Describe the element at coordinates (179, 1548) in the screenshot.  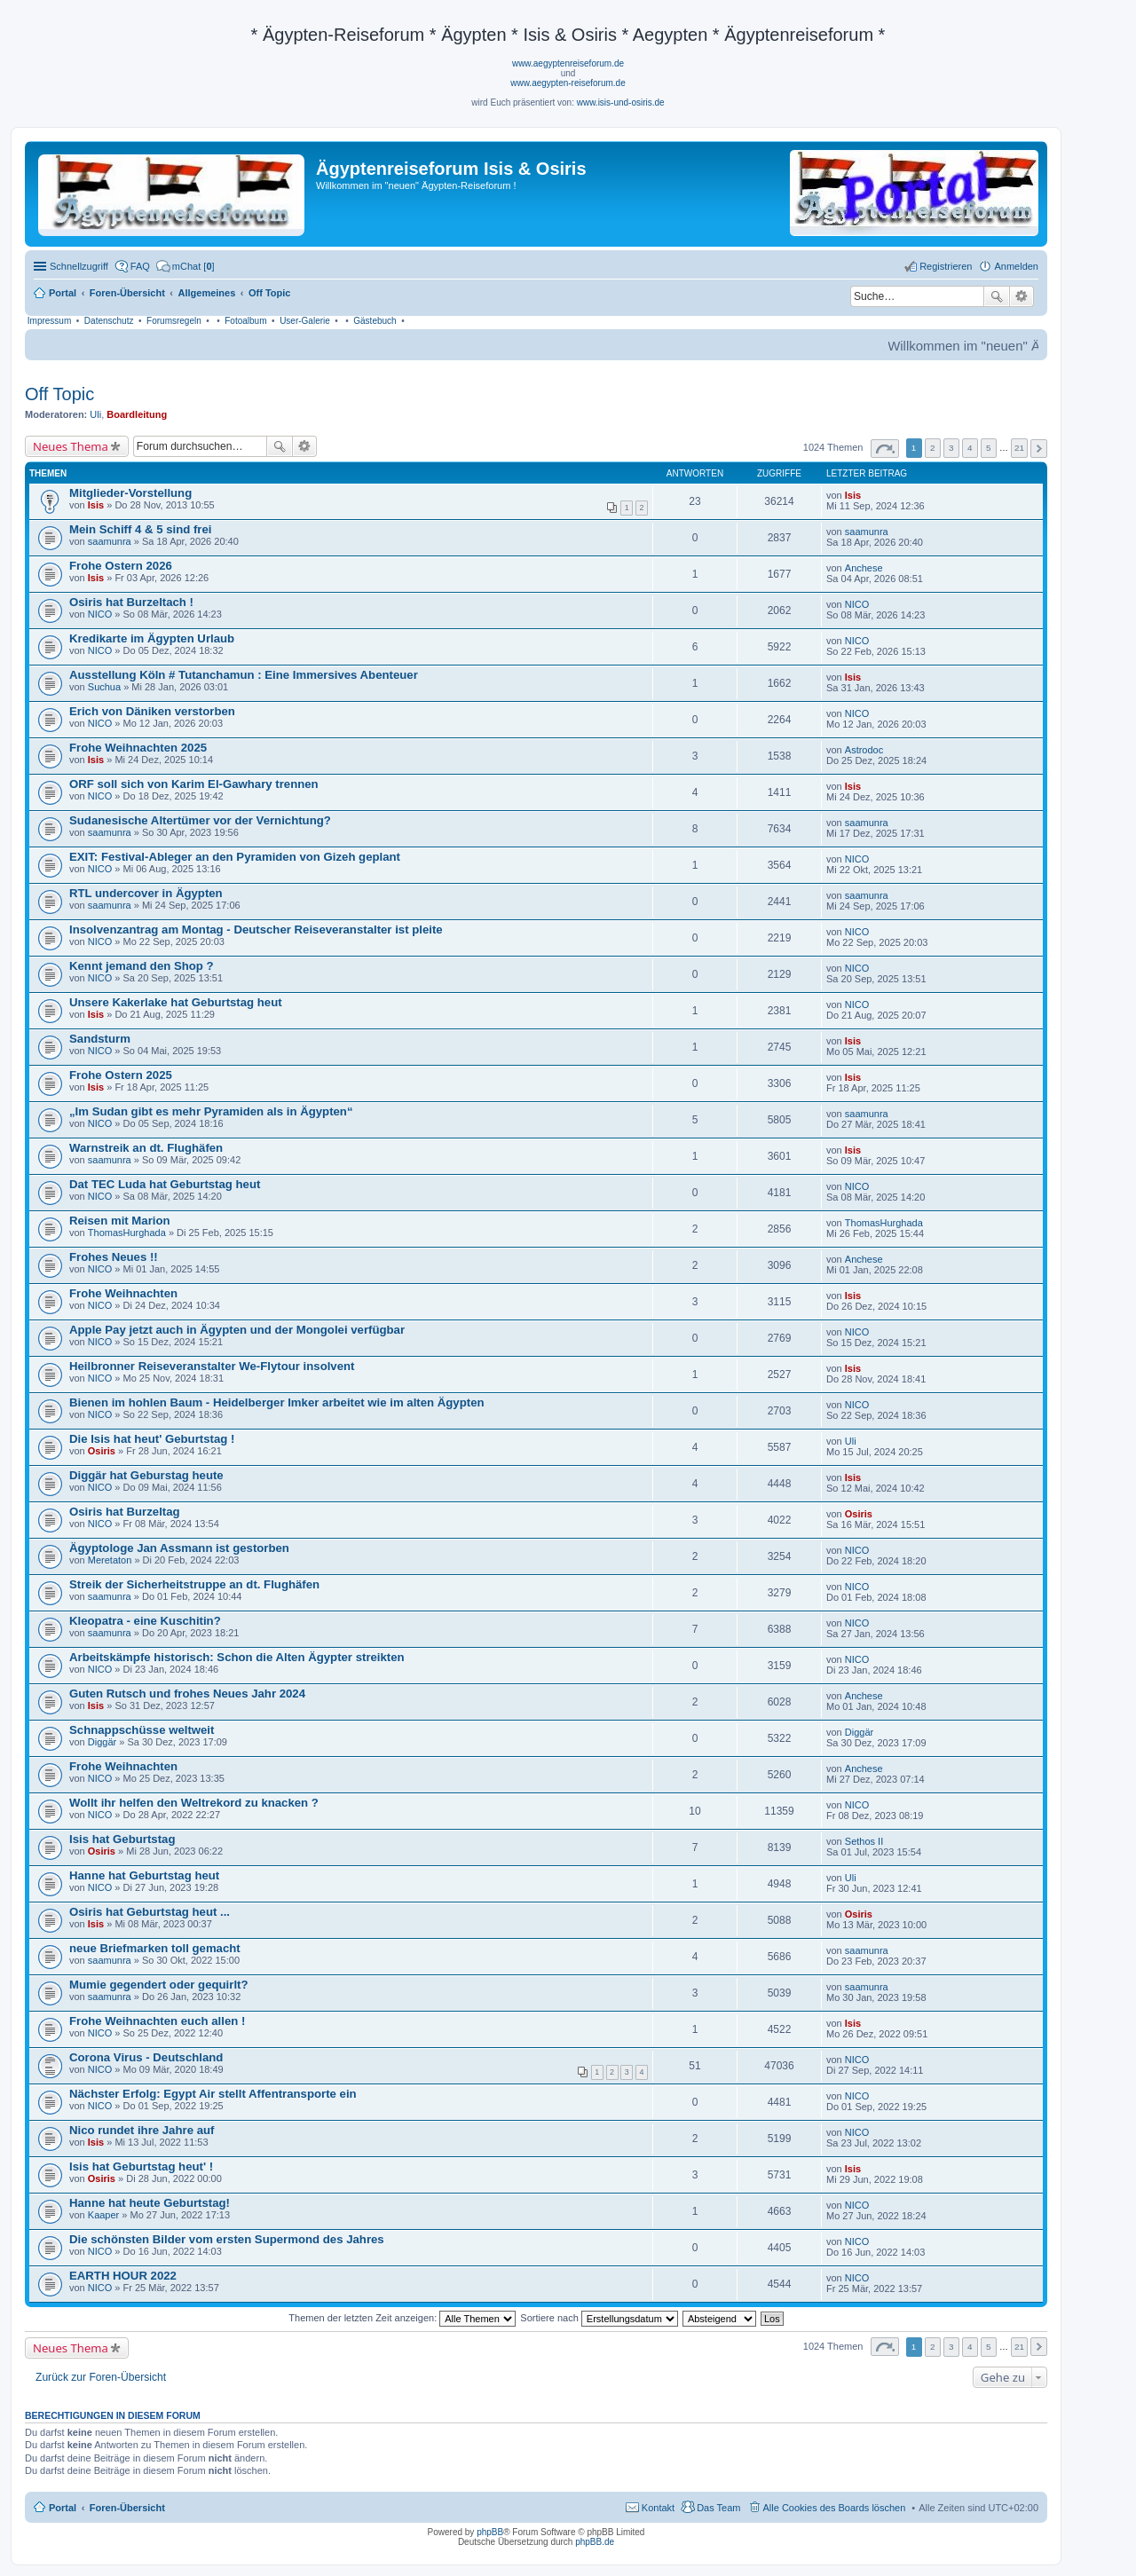
I see `Ägyptologe Jan Assmann ist gestorben` at that location.